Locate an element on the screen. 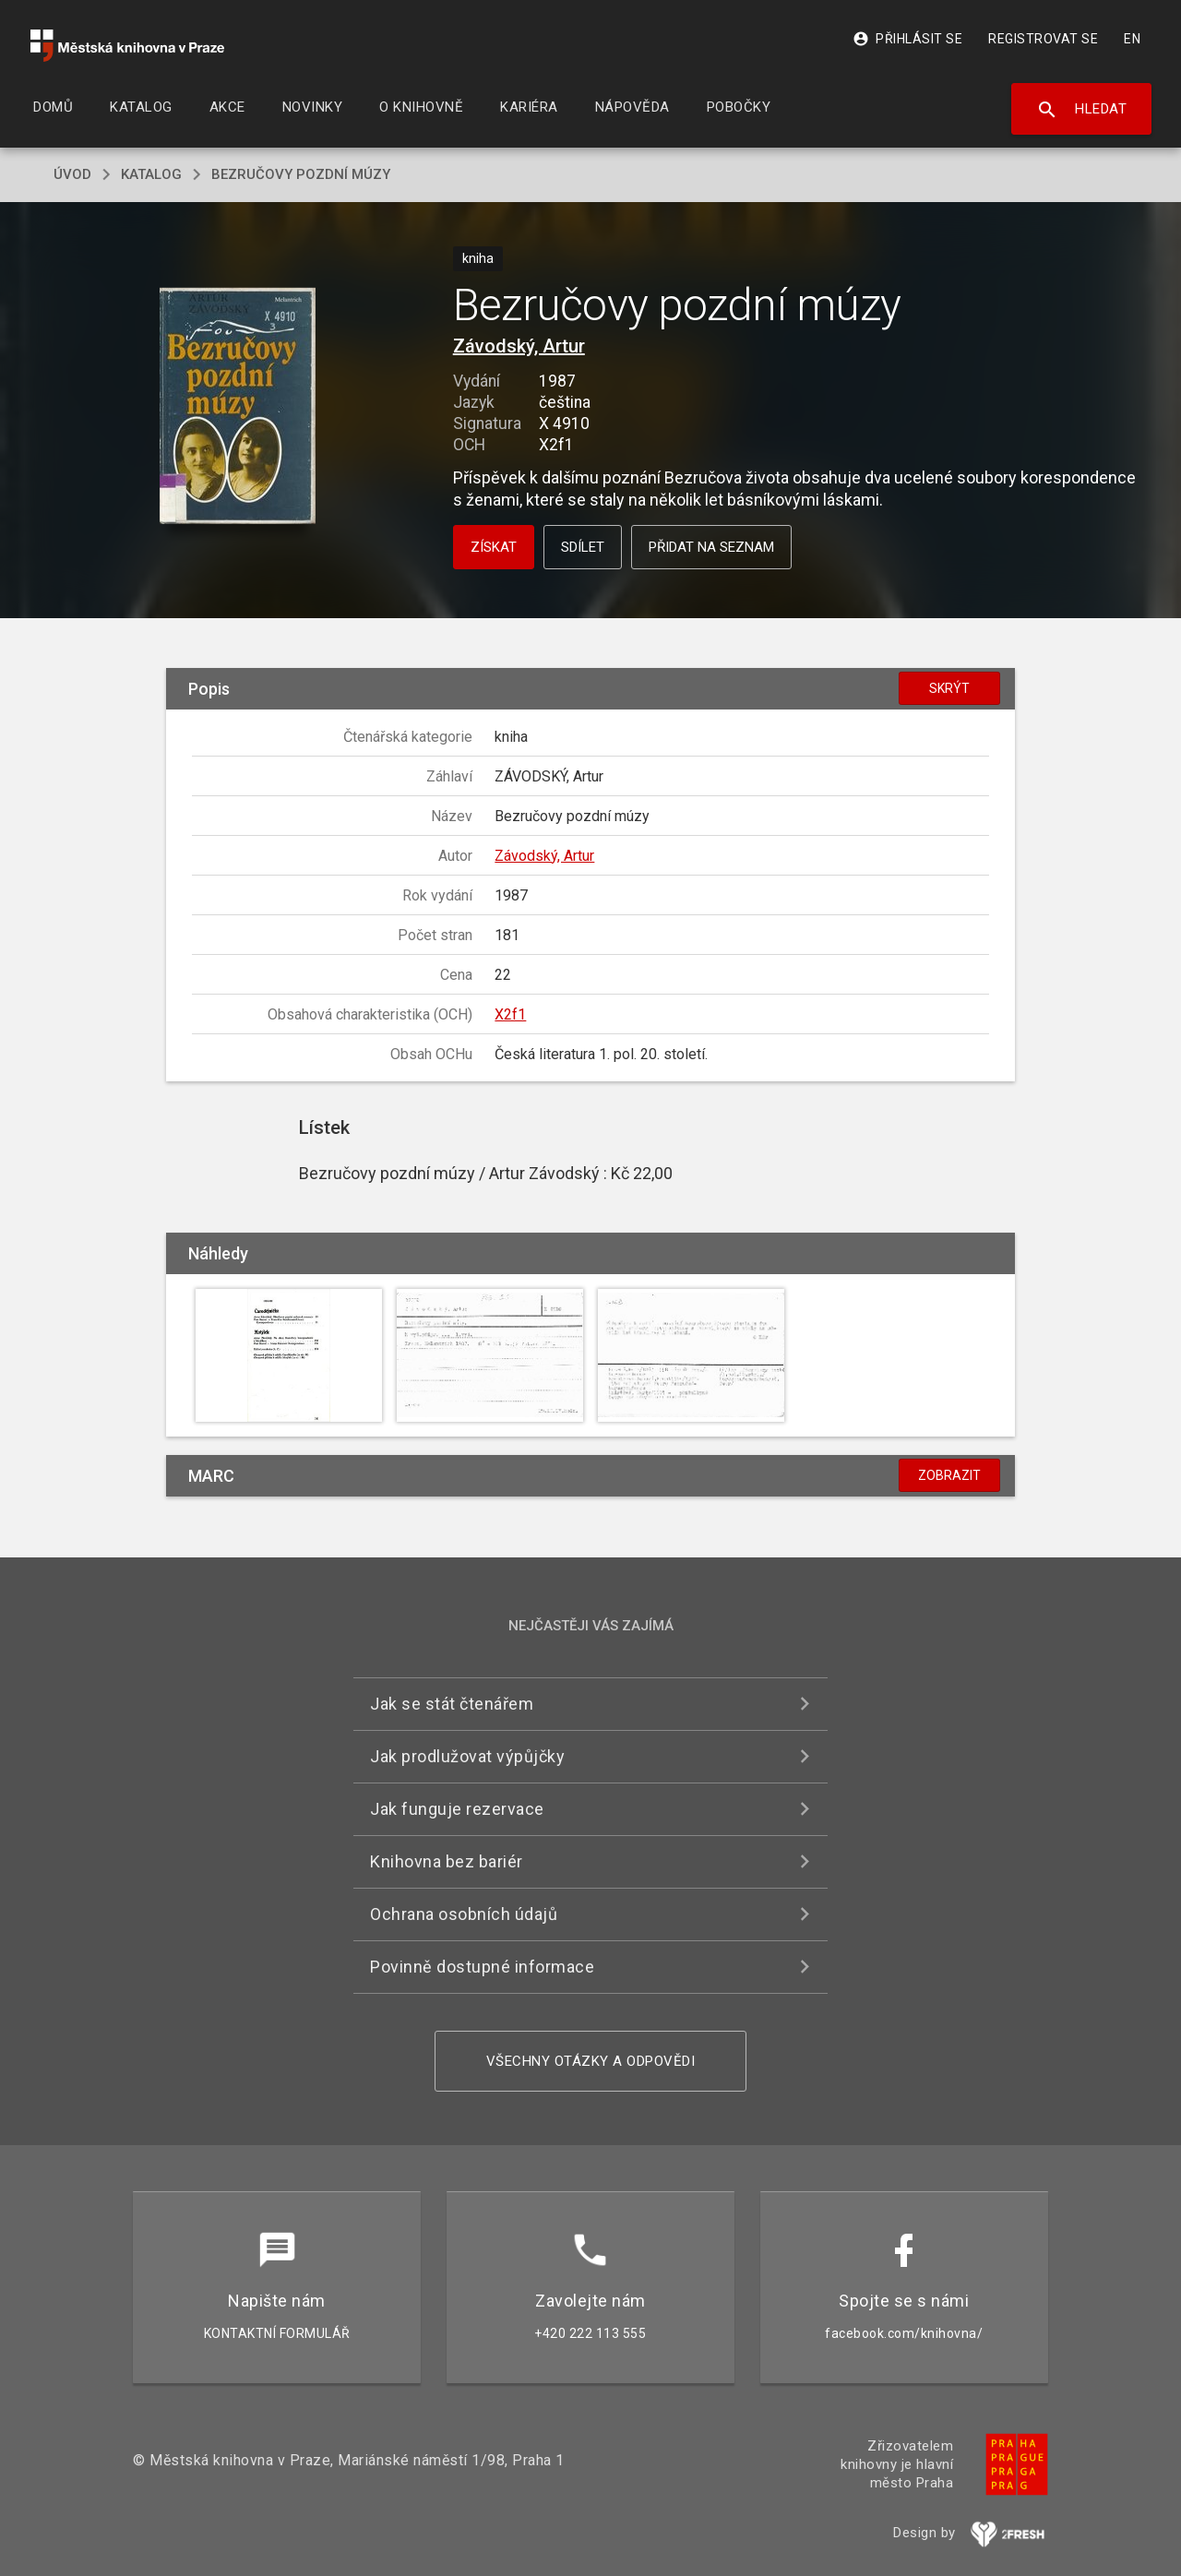 This screenshot has height=2576, width=1181. X2f1 is located at coordinates (510, 1014).